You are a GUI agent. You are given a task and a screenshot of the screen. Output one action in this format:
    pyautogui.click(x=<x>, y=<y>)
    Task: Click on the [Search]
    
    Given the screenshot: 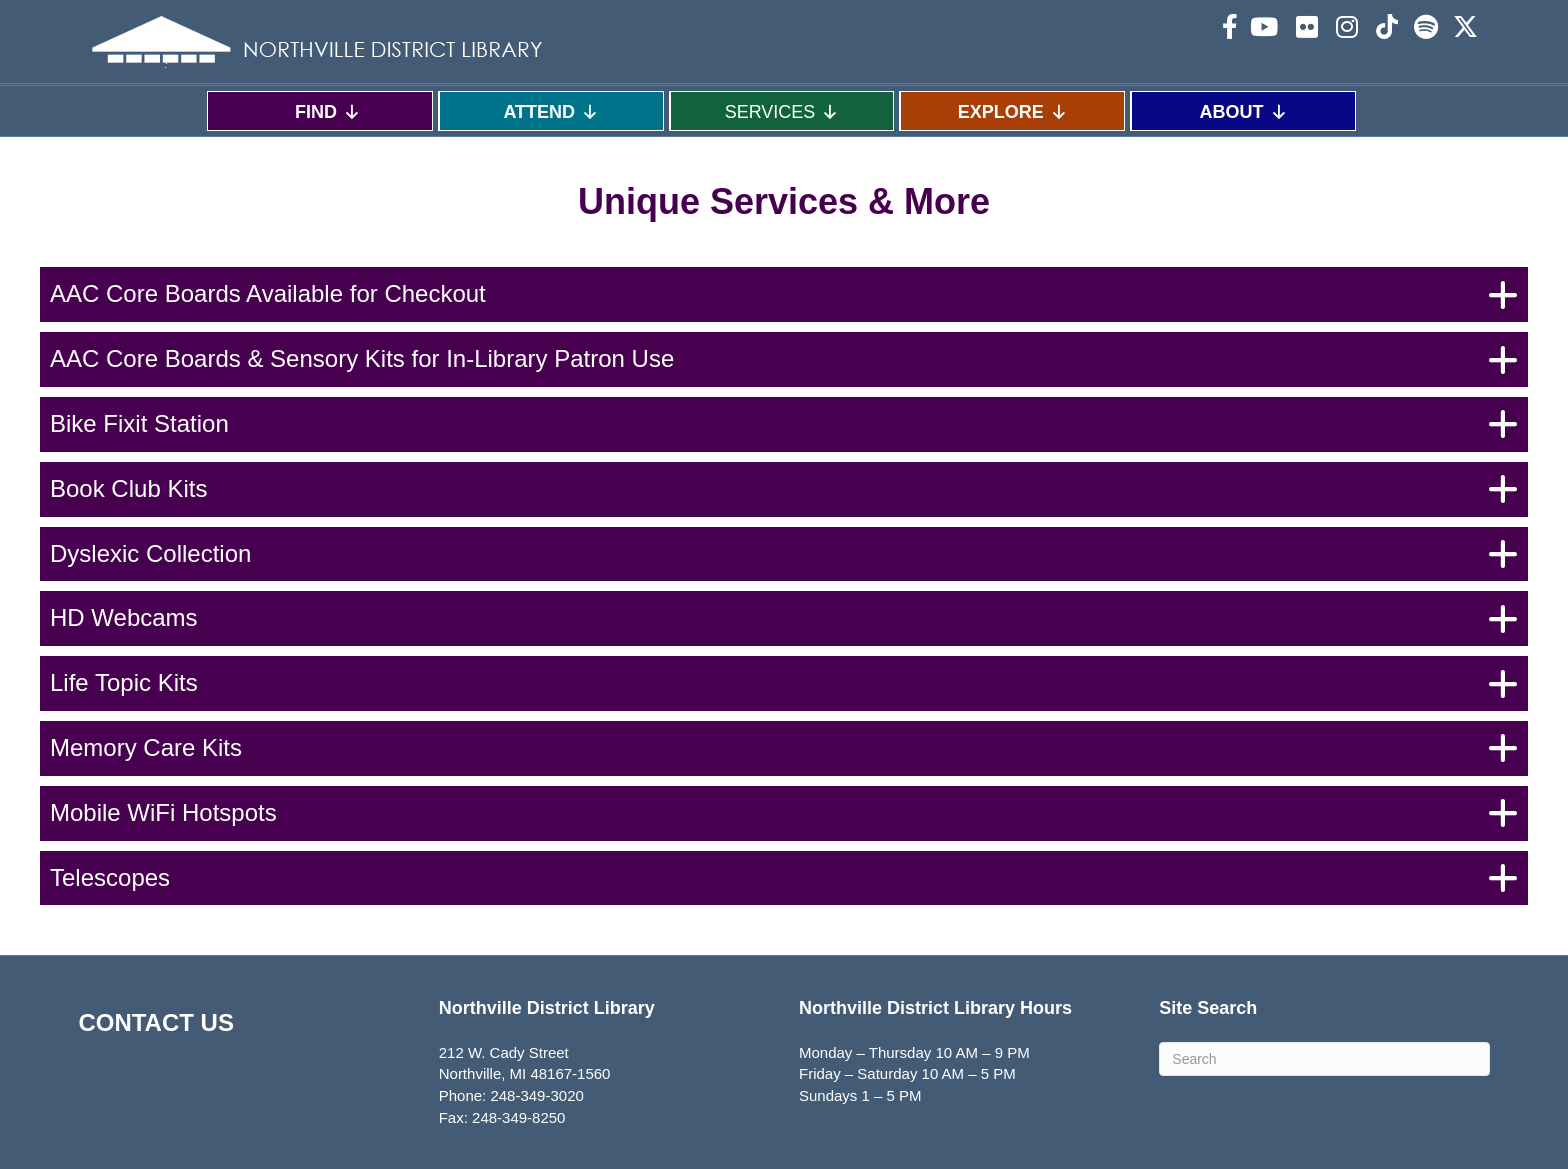 What is the action you would take?
    pyautogui.click(x=1324, y=1059)
    